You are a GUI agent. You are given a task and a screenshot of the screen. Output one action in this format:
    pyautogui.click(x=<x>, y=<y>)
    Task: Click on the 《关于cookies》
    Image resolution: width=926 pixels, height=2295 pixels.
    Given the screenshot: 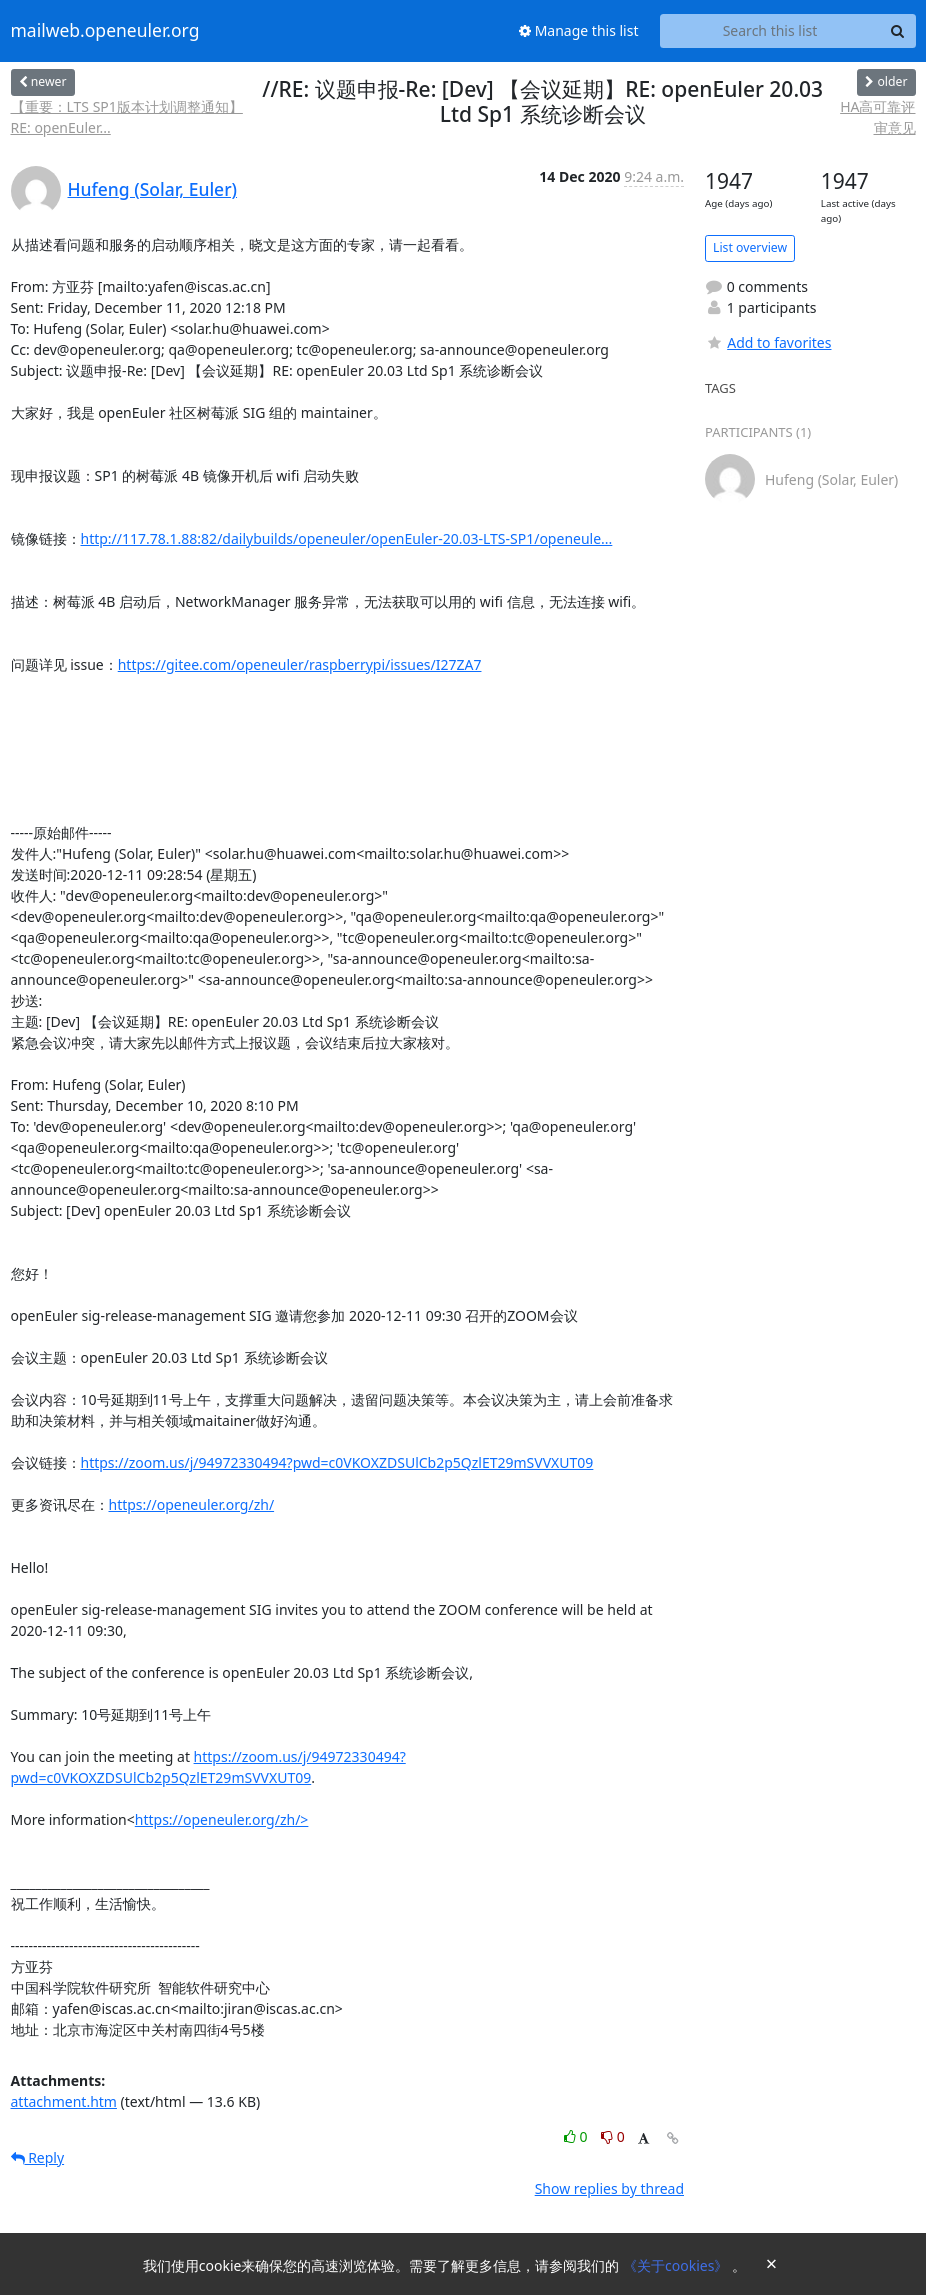 What is the action you would take?
    pyautogui.click(x=677, y=2265)
    